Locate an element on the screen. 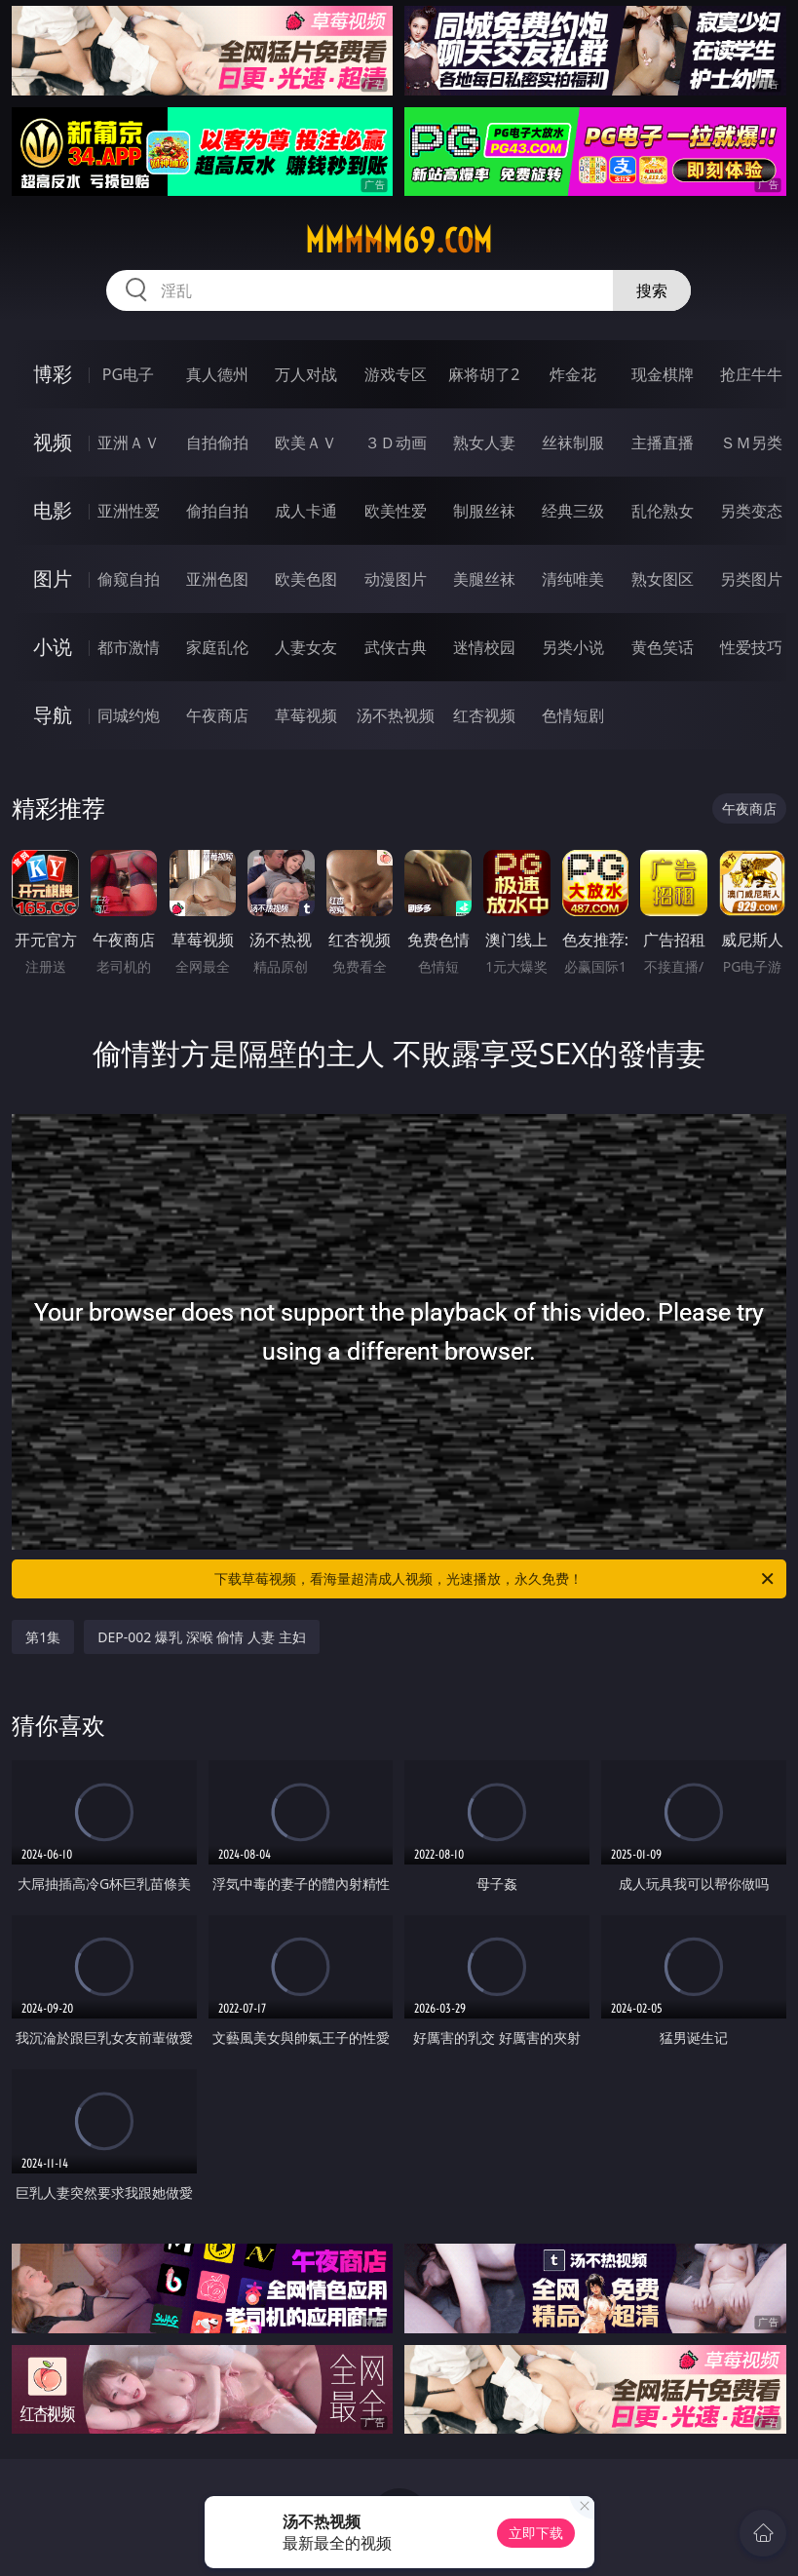 The height and width of the screenshot is (2576, 798). 武侠古典 is located at coordinates (395, 647).